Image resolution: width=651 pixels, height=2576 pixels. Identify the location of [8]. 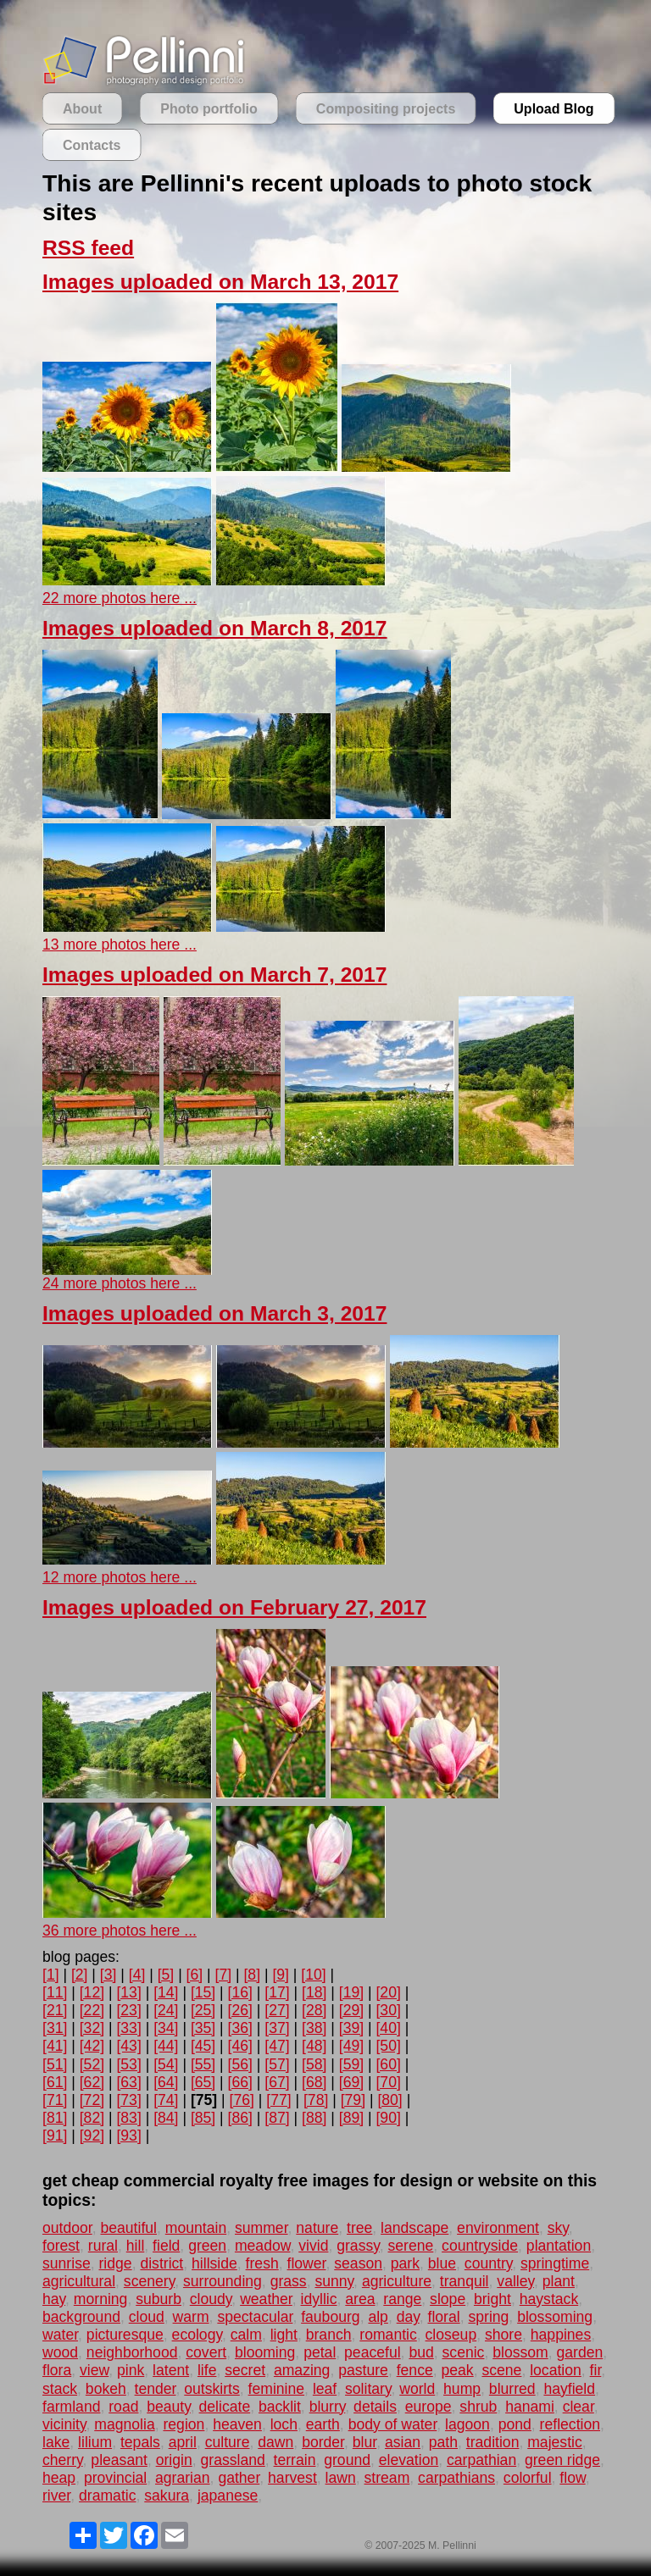
(251, 1974).